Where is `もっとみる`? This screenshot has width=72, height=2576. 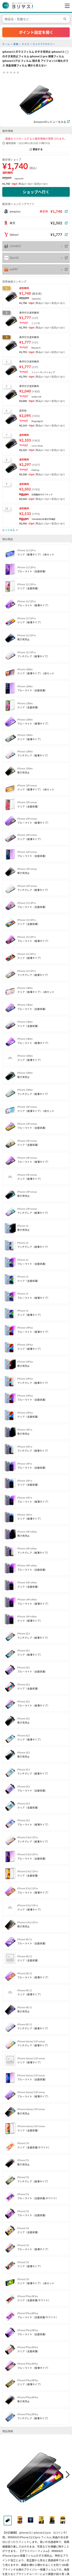
もっとみる is located at coordinates (10, 530).